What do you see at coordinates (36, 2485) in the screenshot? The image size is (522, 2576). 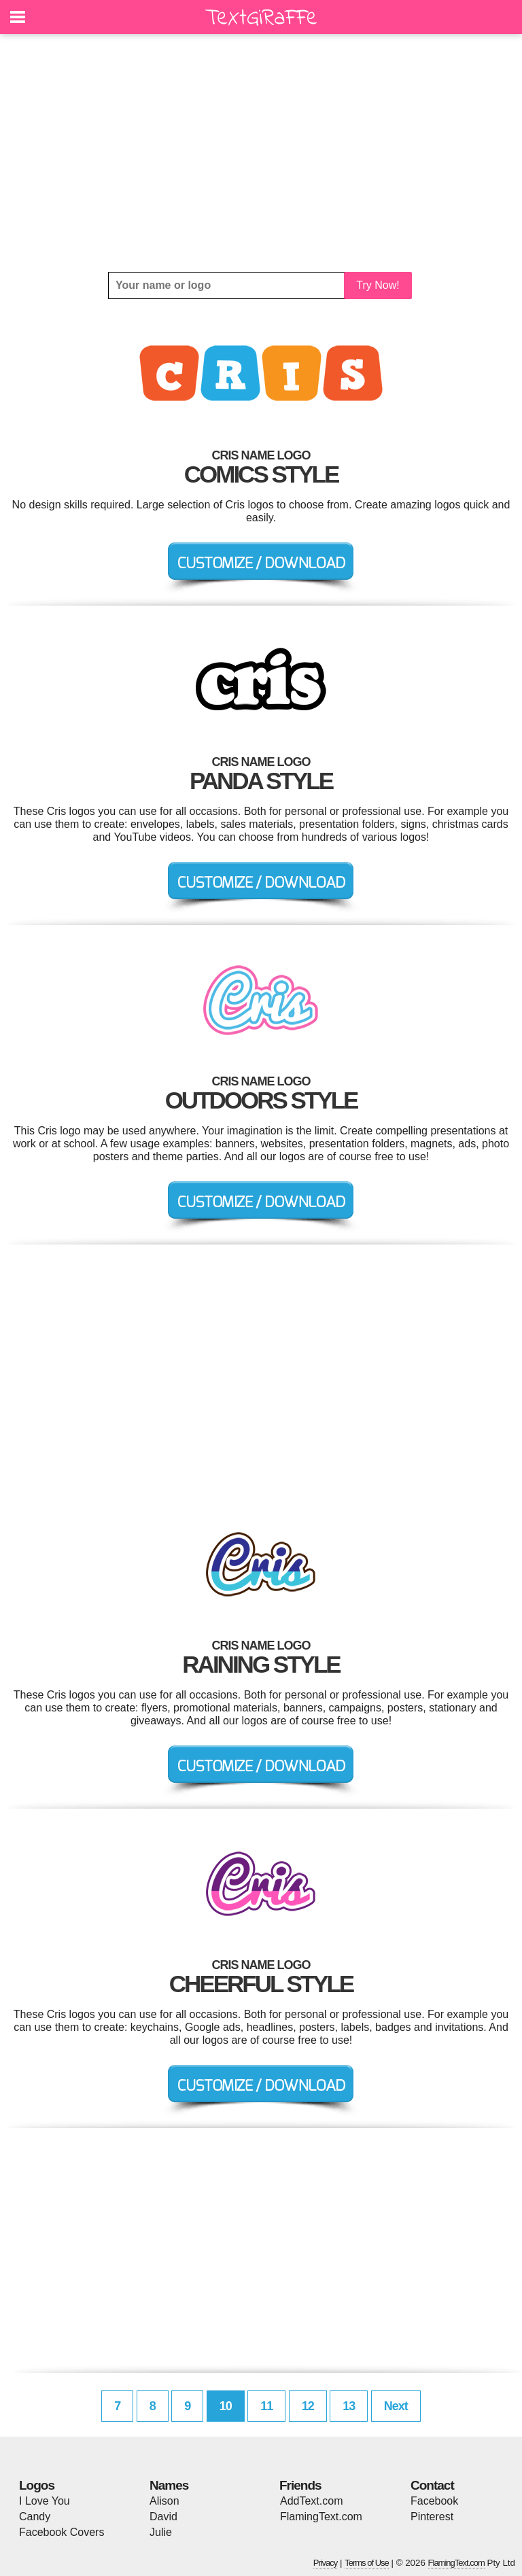 I see `Logos` at bounding box center [36, 2485].